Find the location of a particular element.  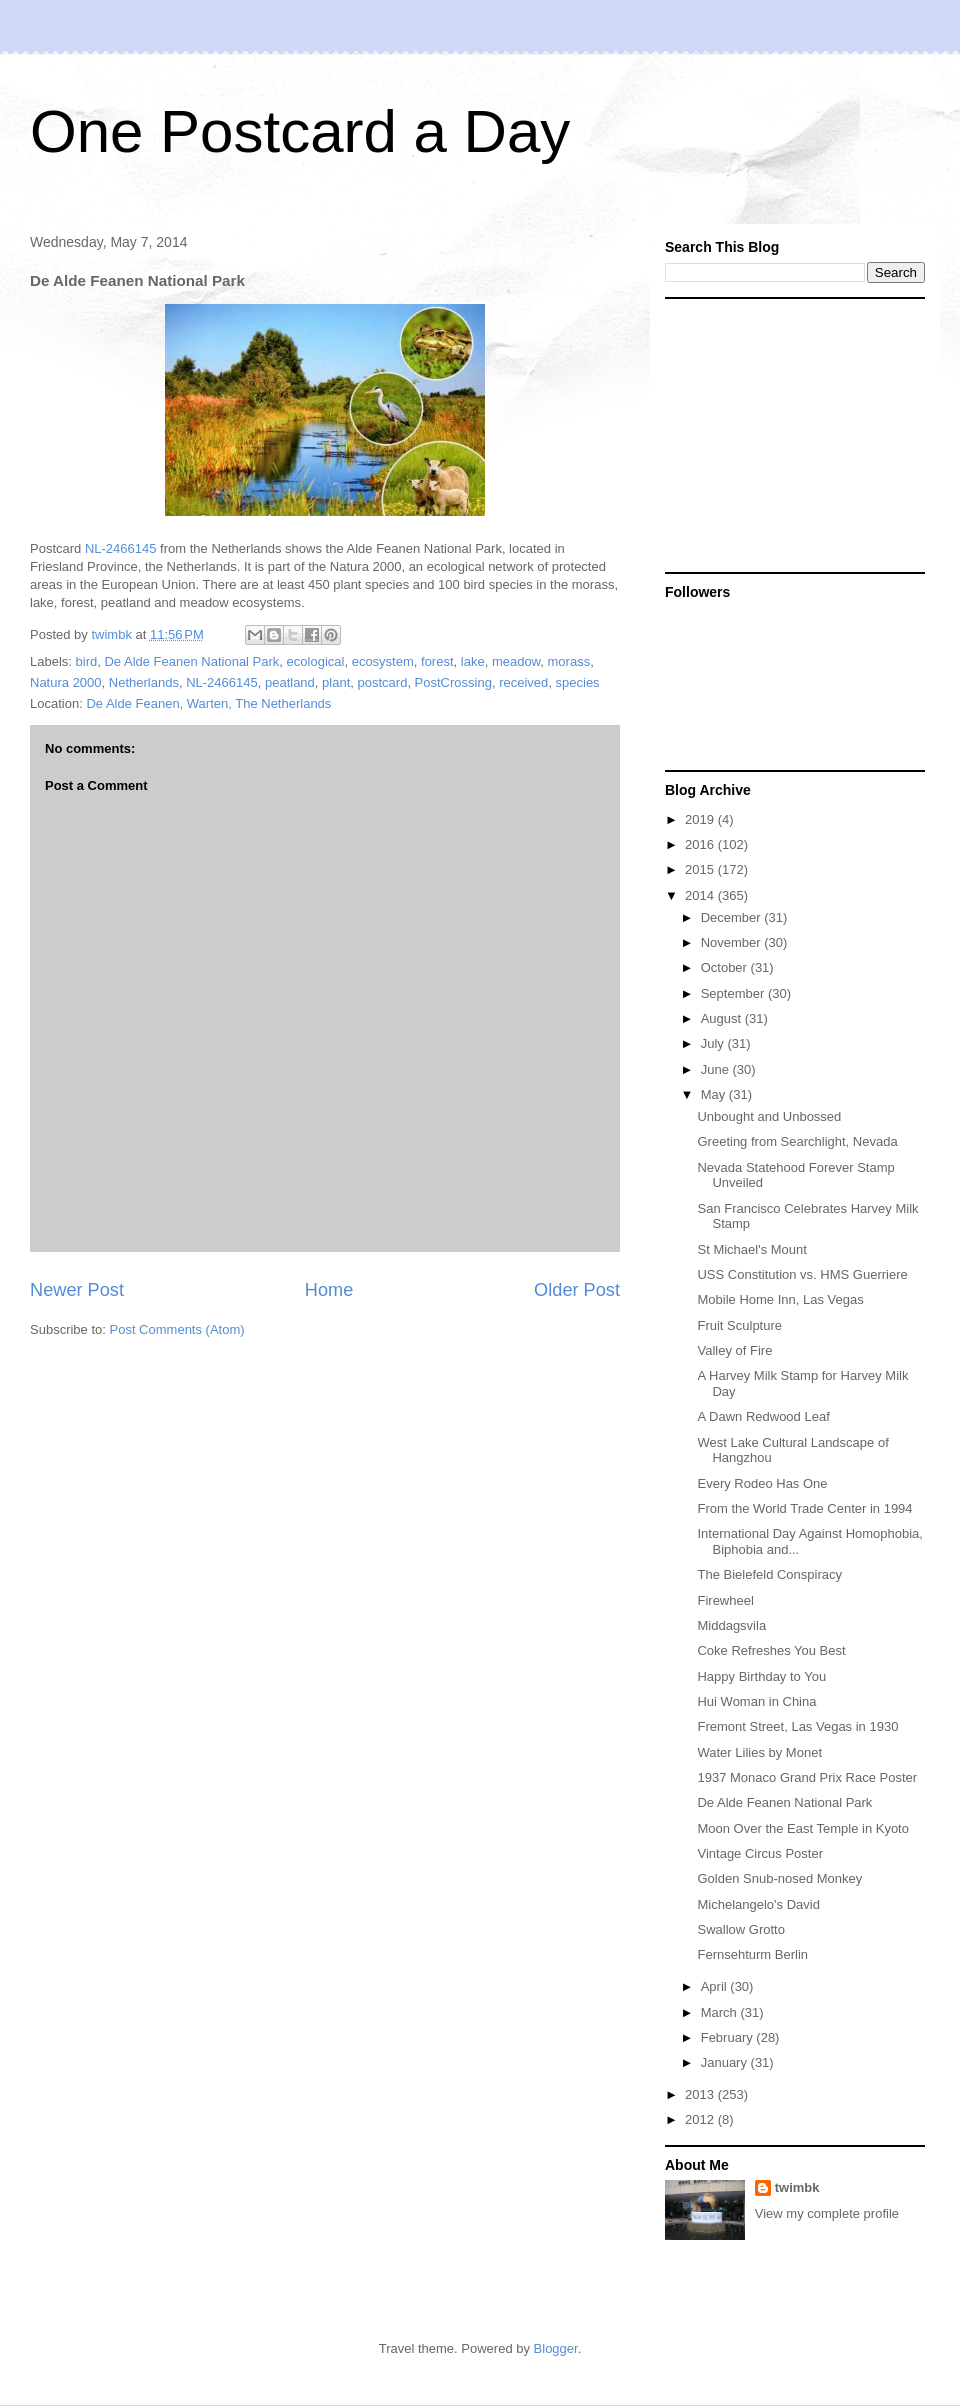

April is located at coordinates (716, 1986).